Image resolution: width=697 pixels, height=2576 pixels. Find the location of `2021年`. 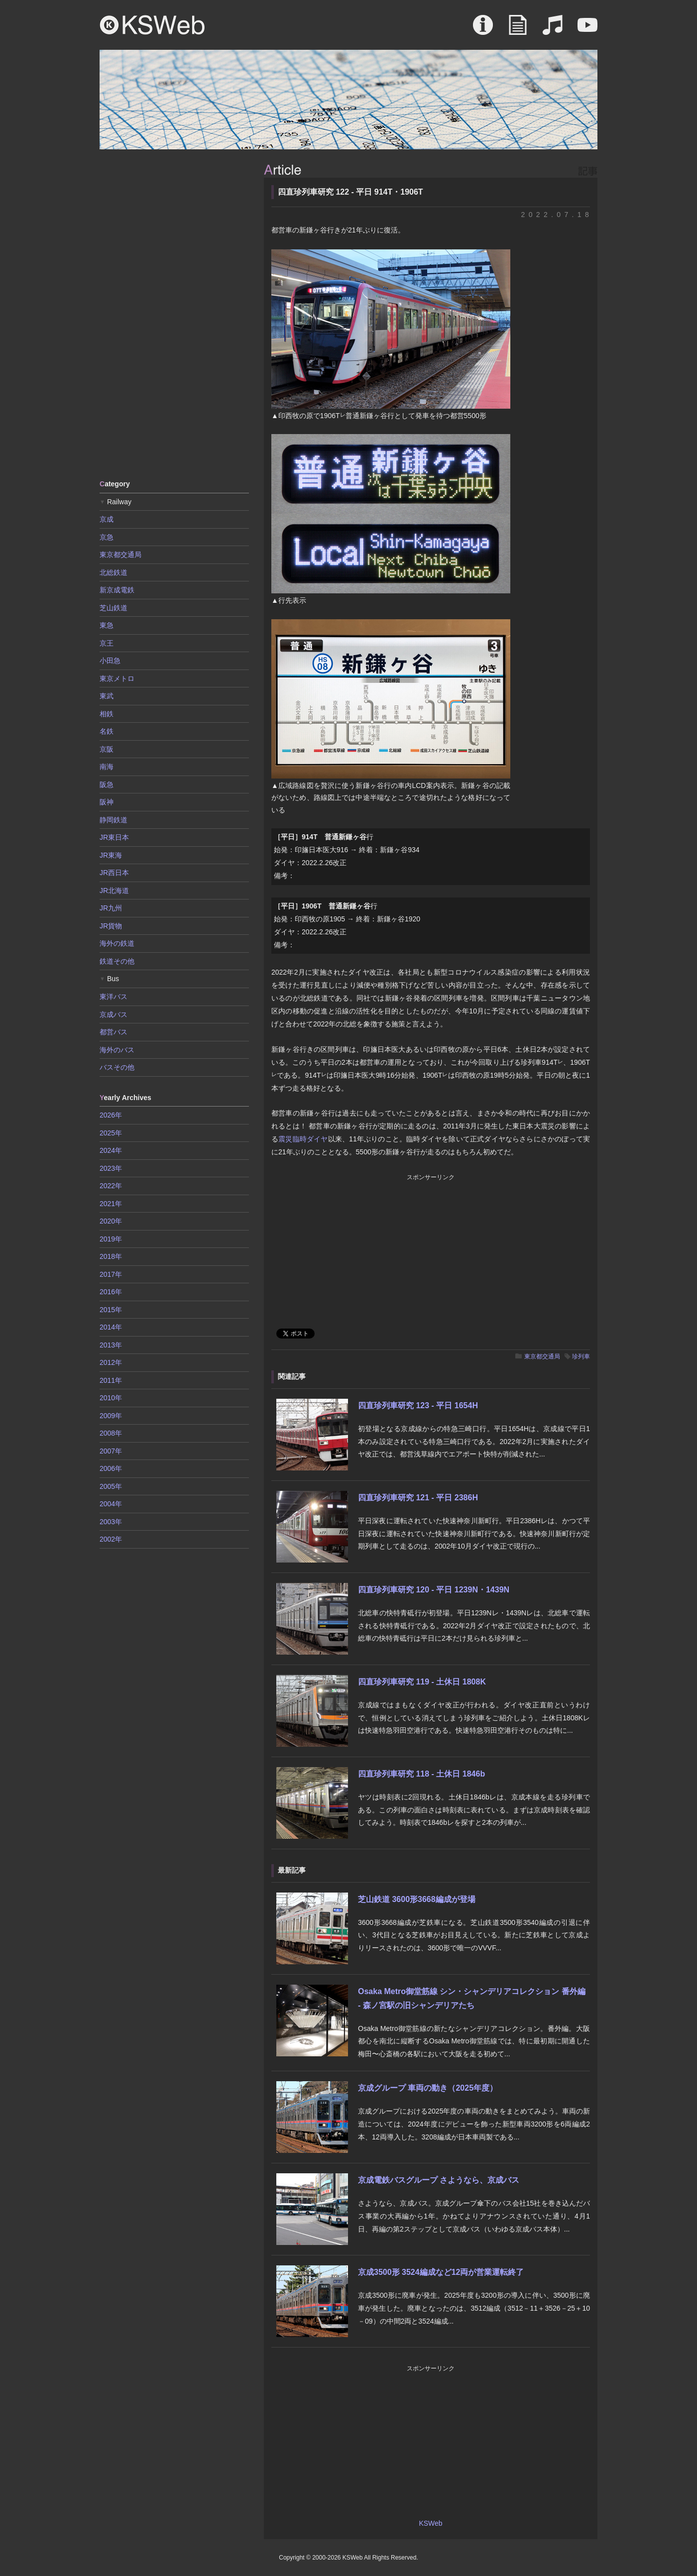

2021年 is located at coordinates (111, 1204).